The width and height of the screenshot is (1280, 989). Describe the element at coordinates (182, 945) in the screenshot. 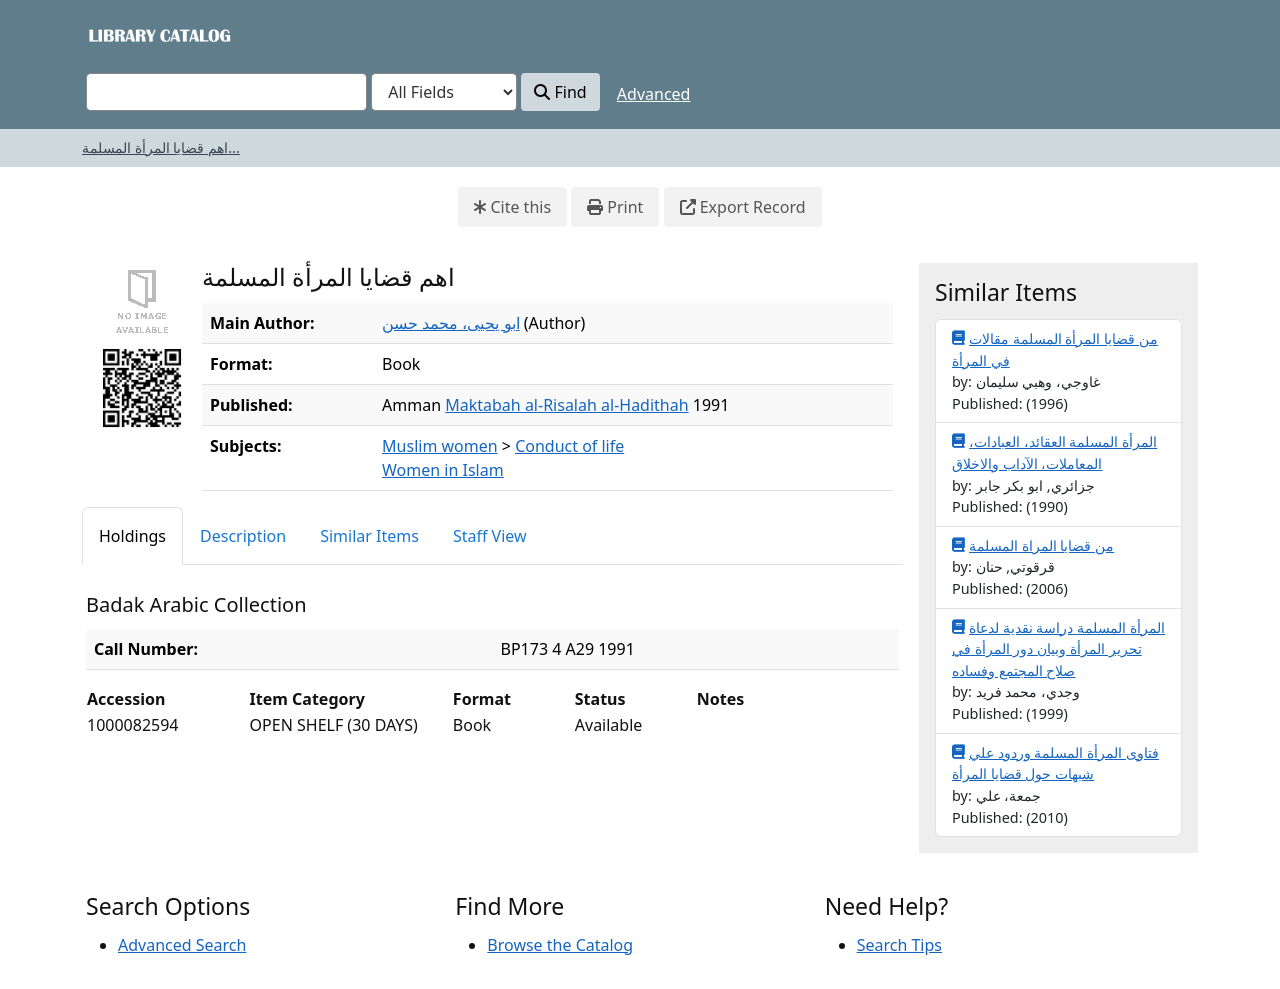

I see `Advanced Search` at that location.